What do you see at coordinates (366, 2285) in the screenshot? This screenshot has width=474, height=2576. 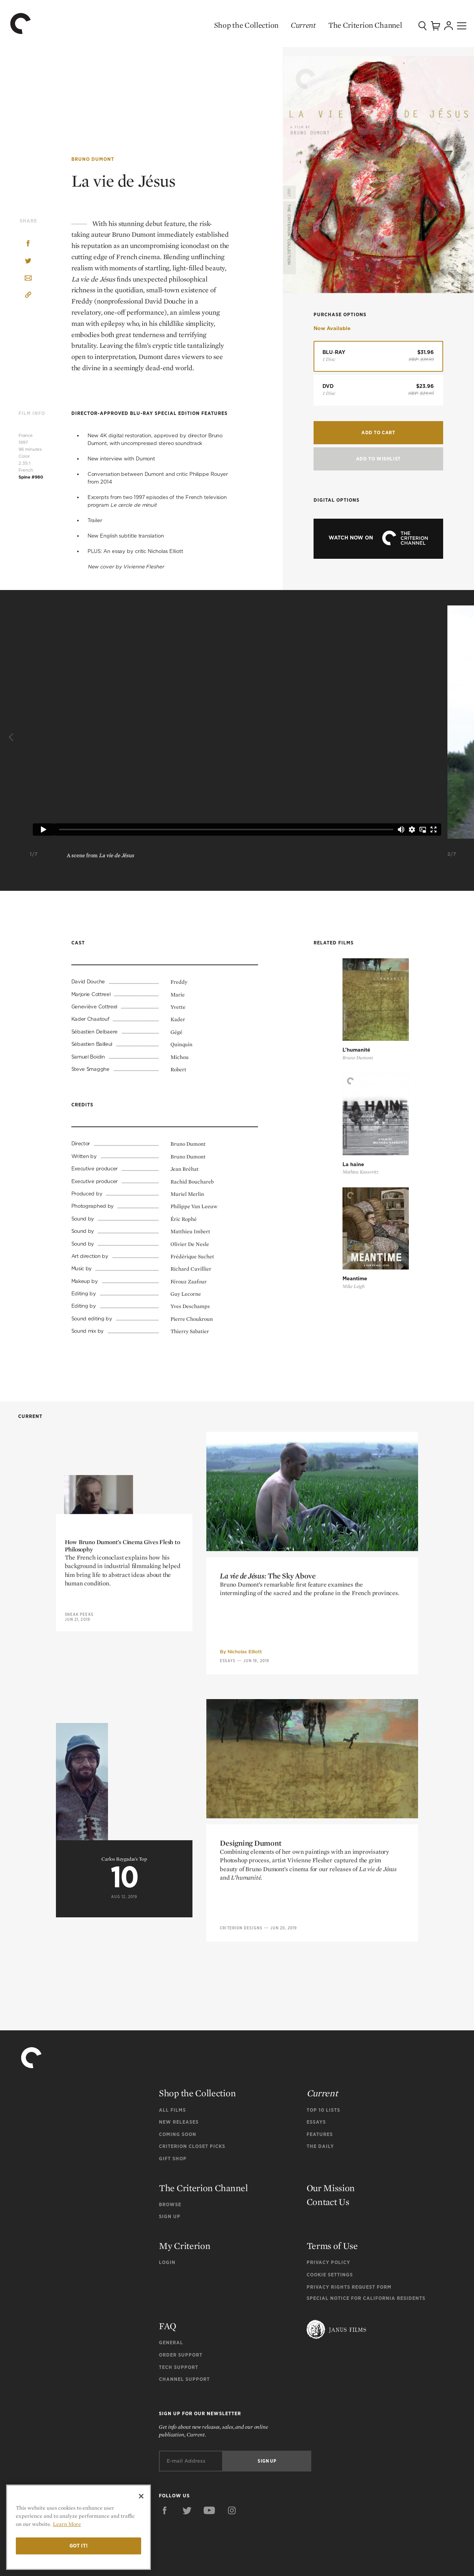 I see `Special Notice for California Residents` at bounding box center [366, 2285].